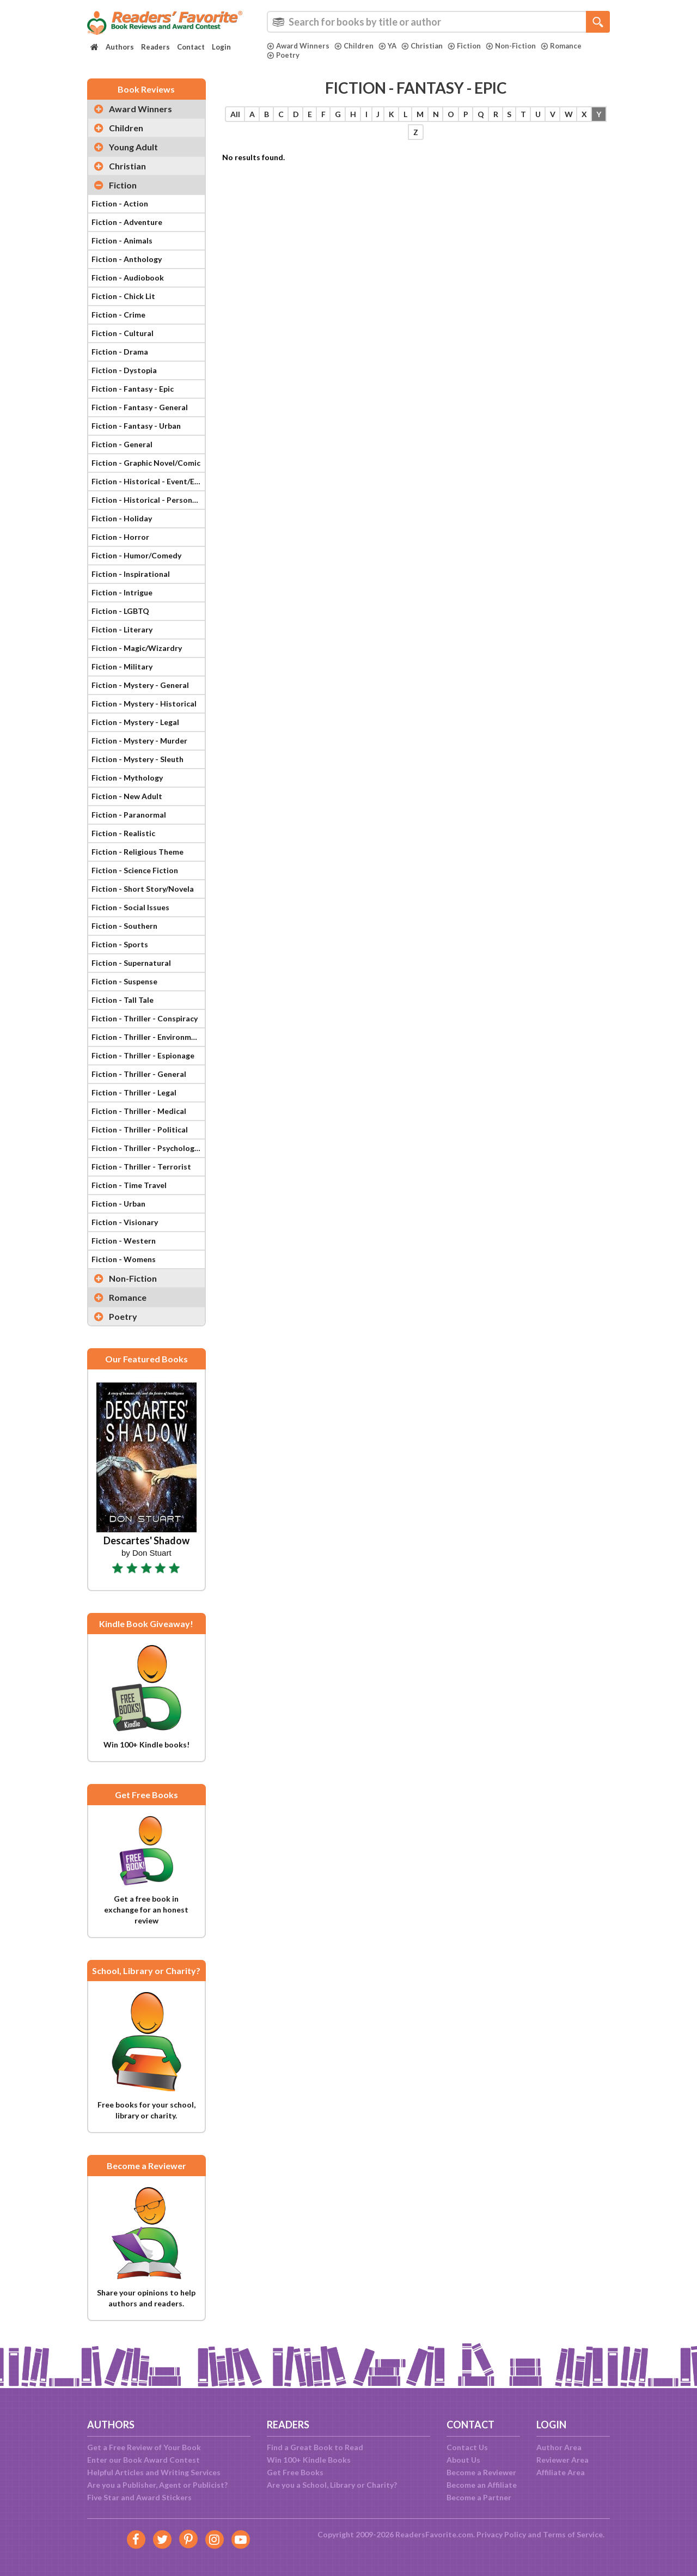  Describe the element at coordinates (118, 314) in the screenshot. I see `Fiction - Crime` at that location.